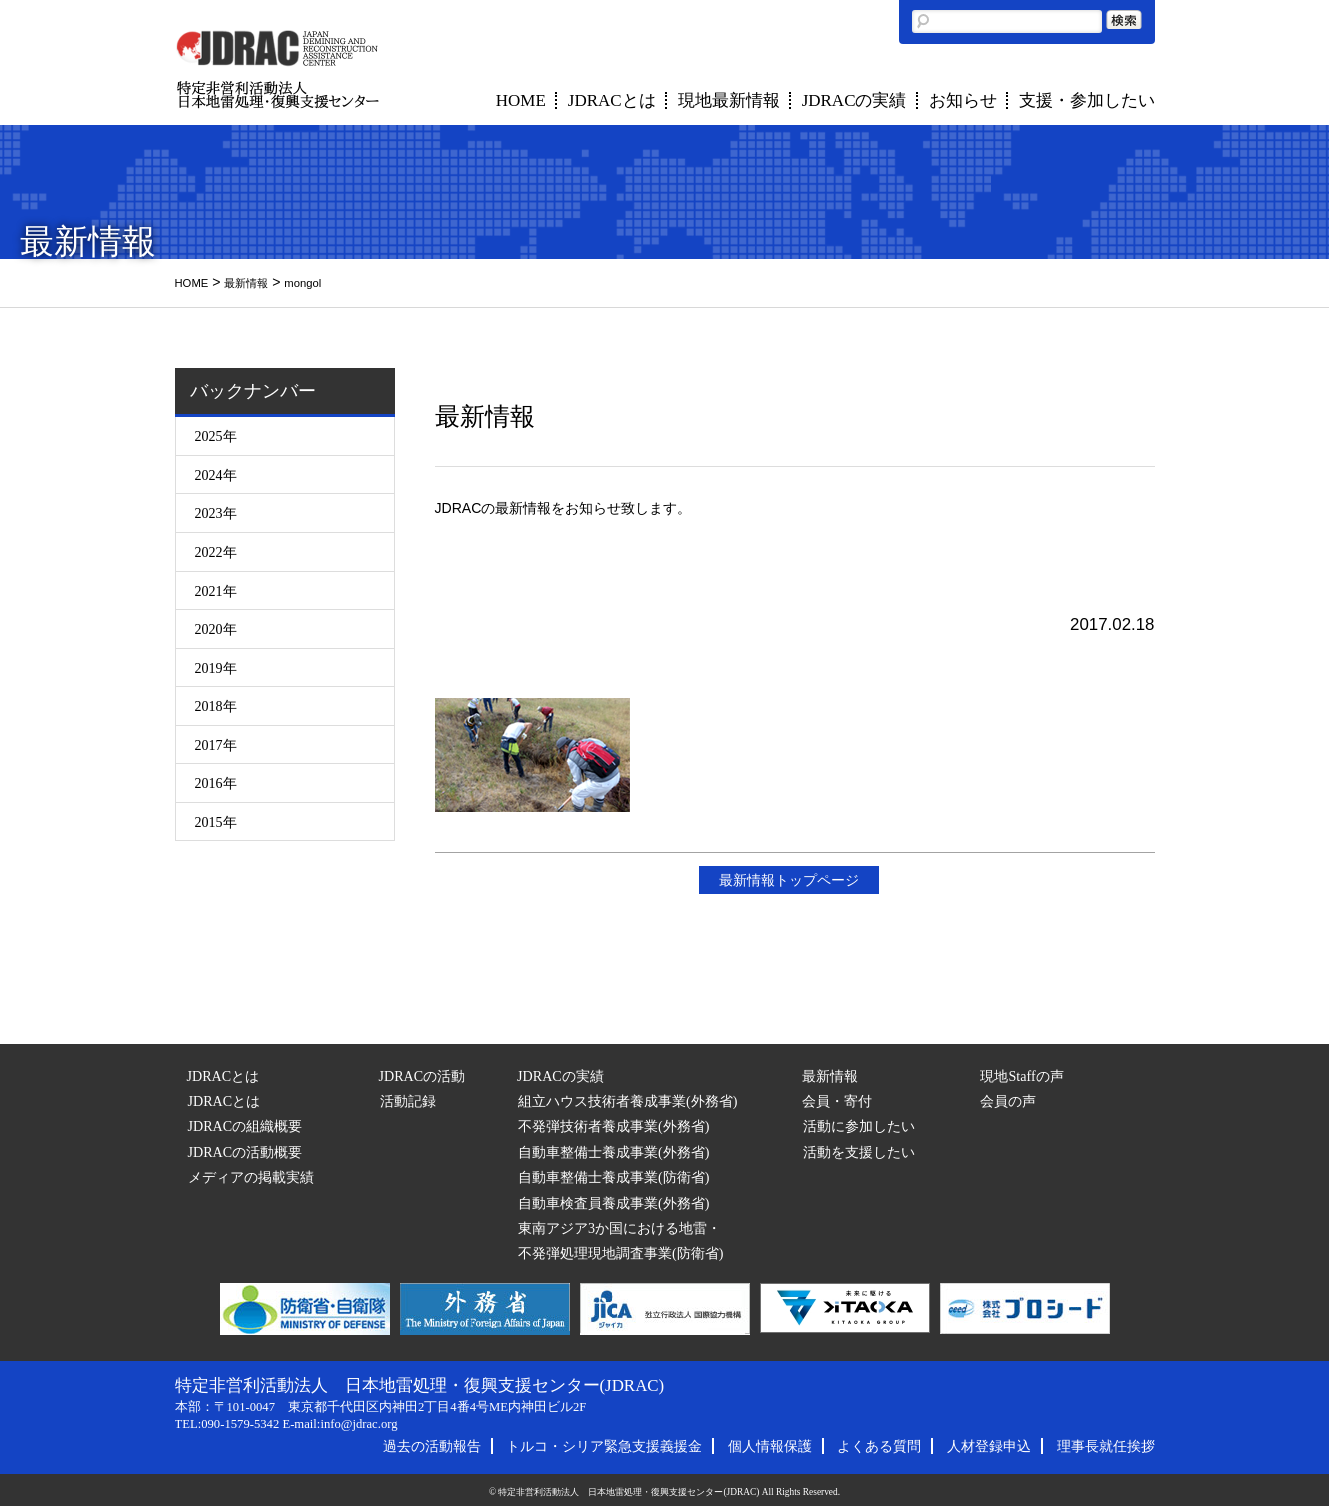 This screenshot has height=1506, width=1329. I want to click on 活動を支援したい, so click(859, 1152).